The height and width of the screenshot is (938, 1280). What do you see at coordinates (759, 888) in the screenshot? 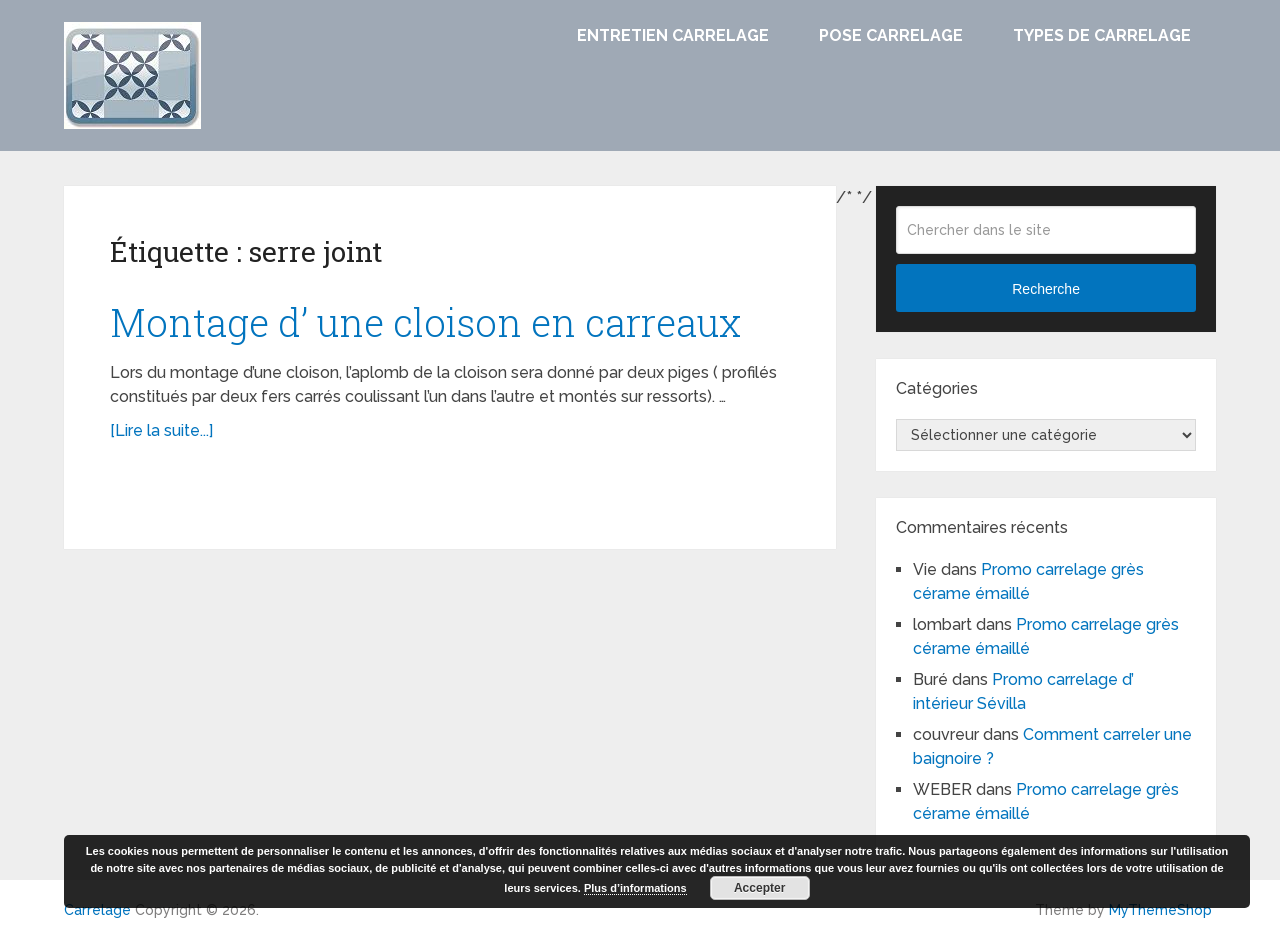
I see `Accepter` at bounding box center [759, 888].